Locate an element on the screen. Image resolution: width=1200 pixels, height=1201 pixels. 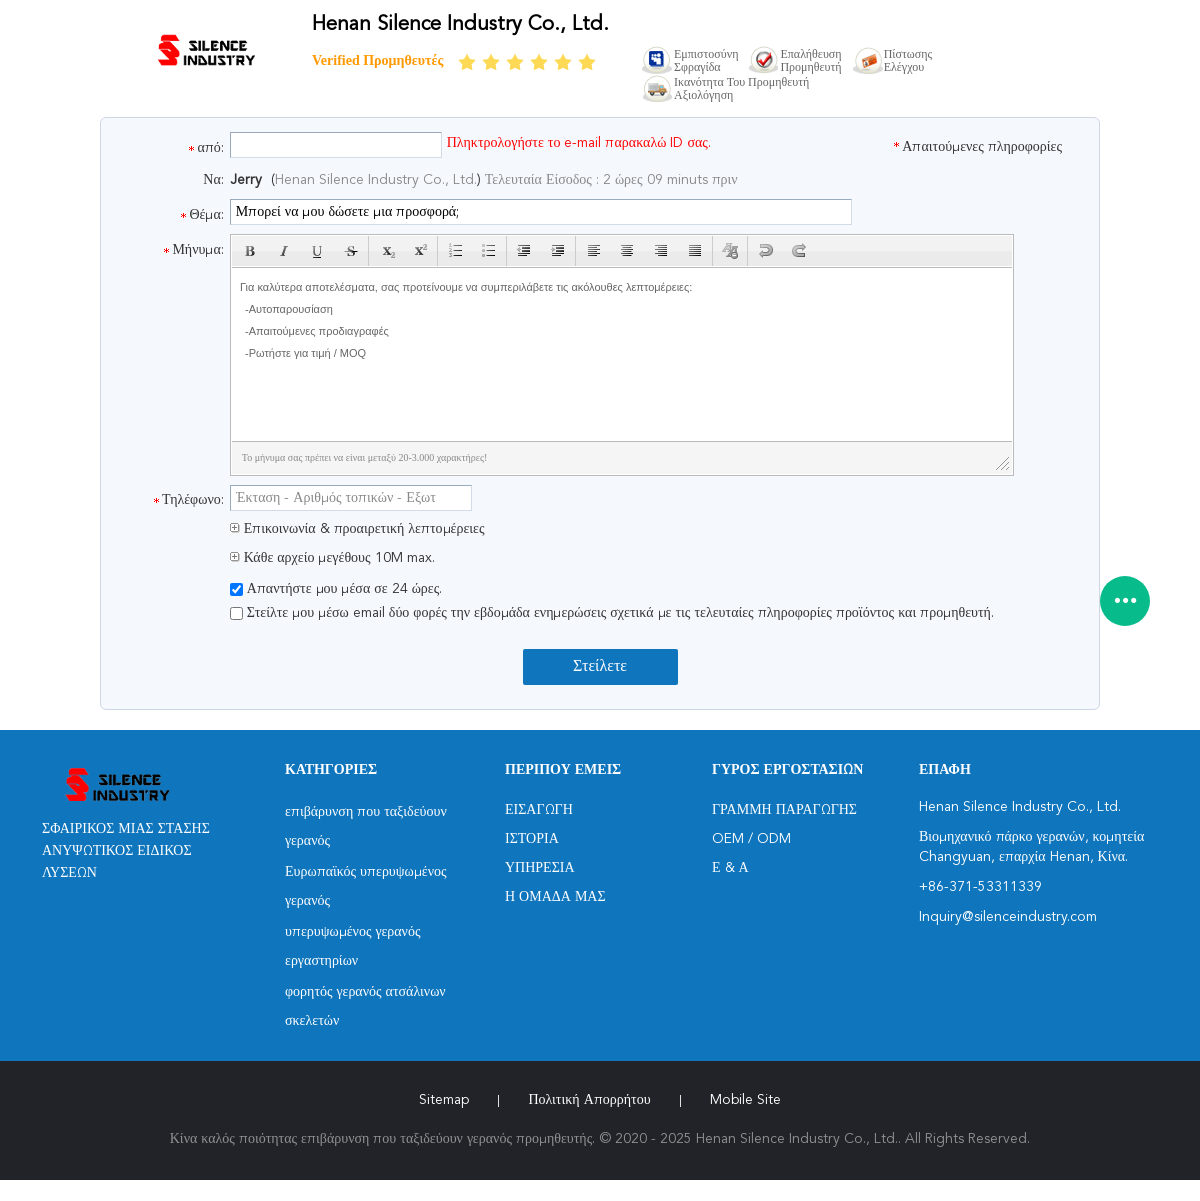
Εισαγωγή is located at coordinates (539, 810).